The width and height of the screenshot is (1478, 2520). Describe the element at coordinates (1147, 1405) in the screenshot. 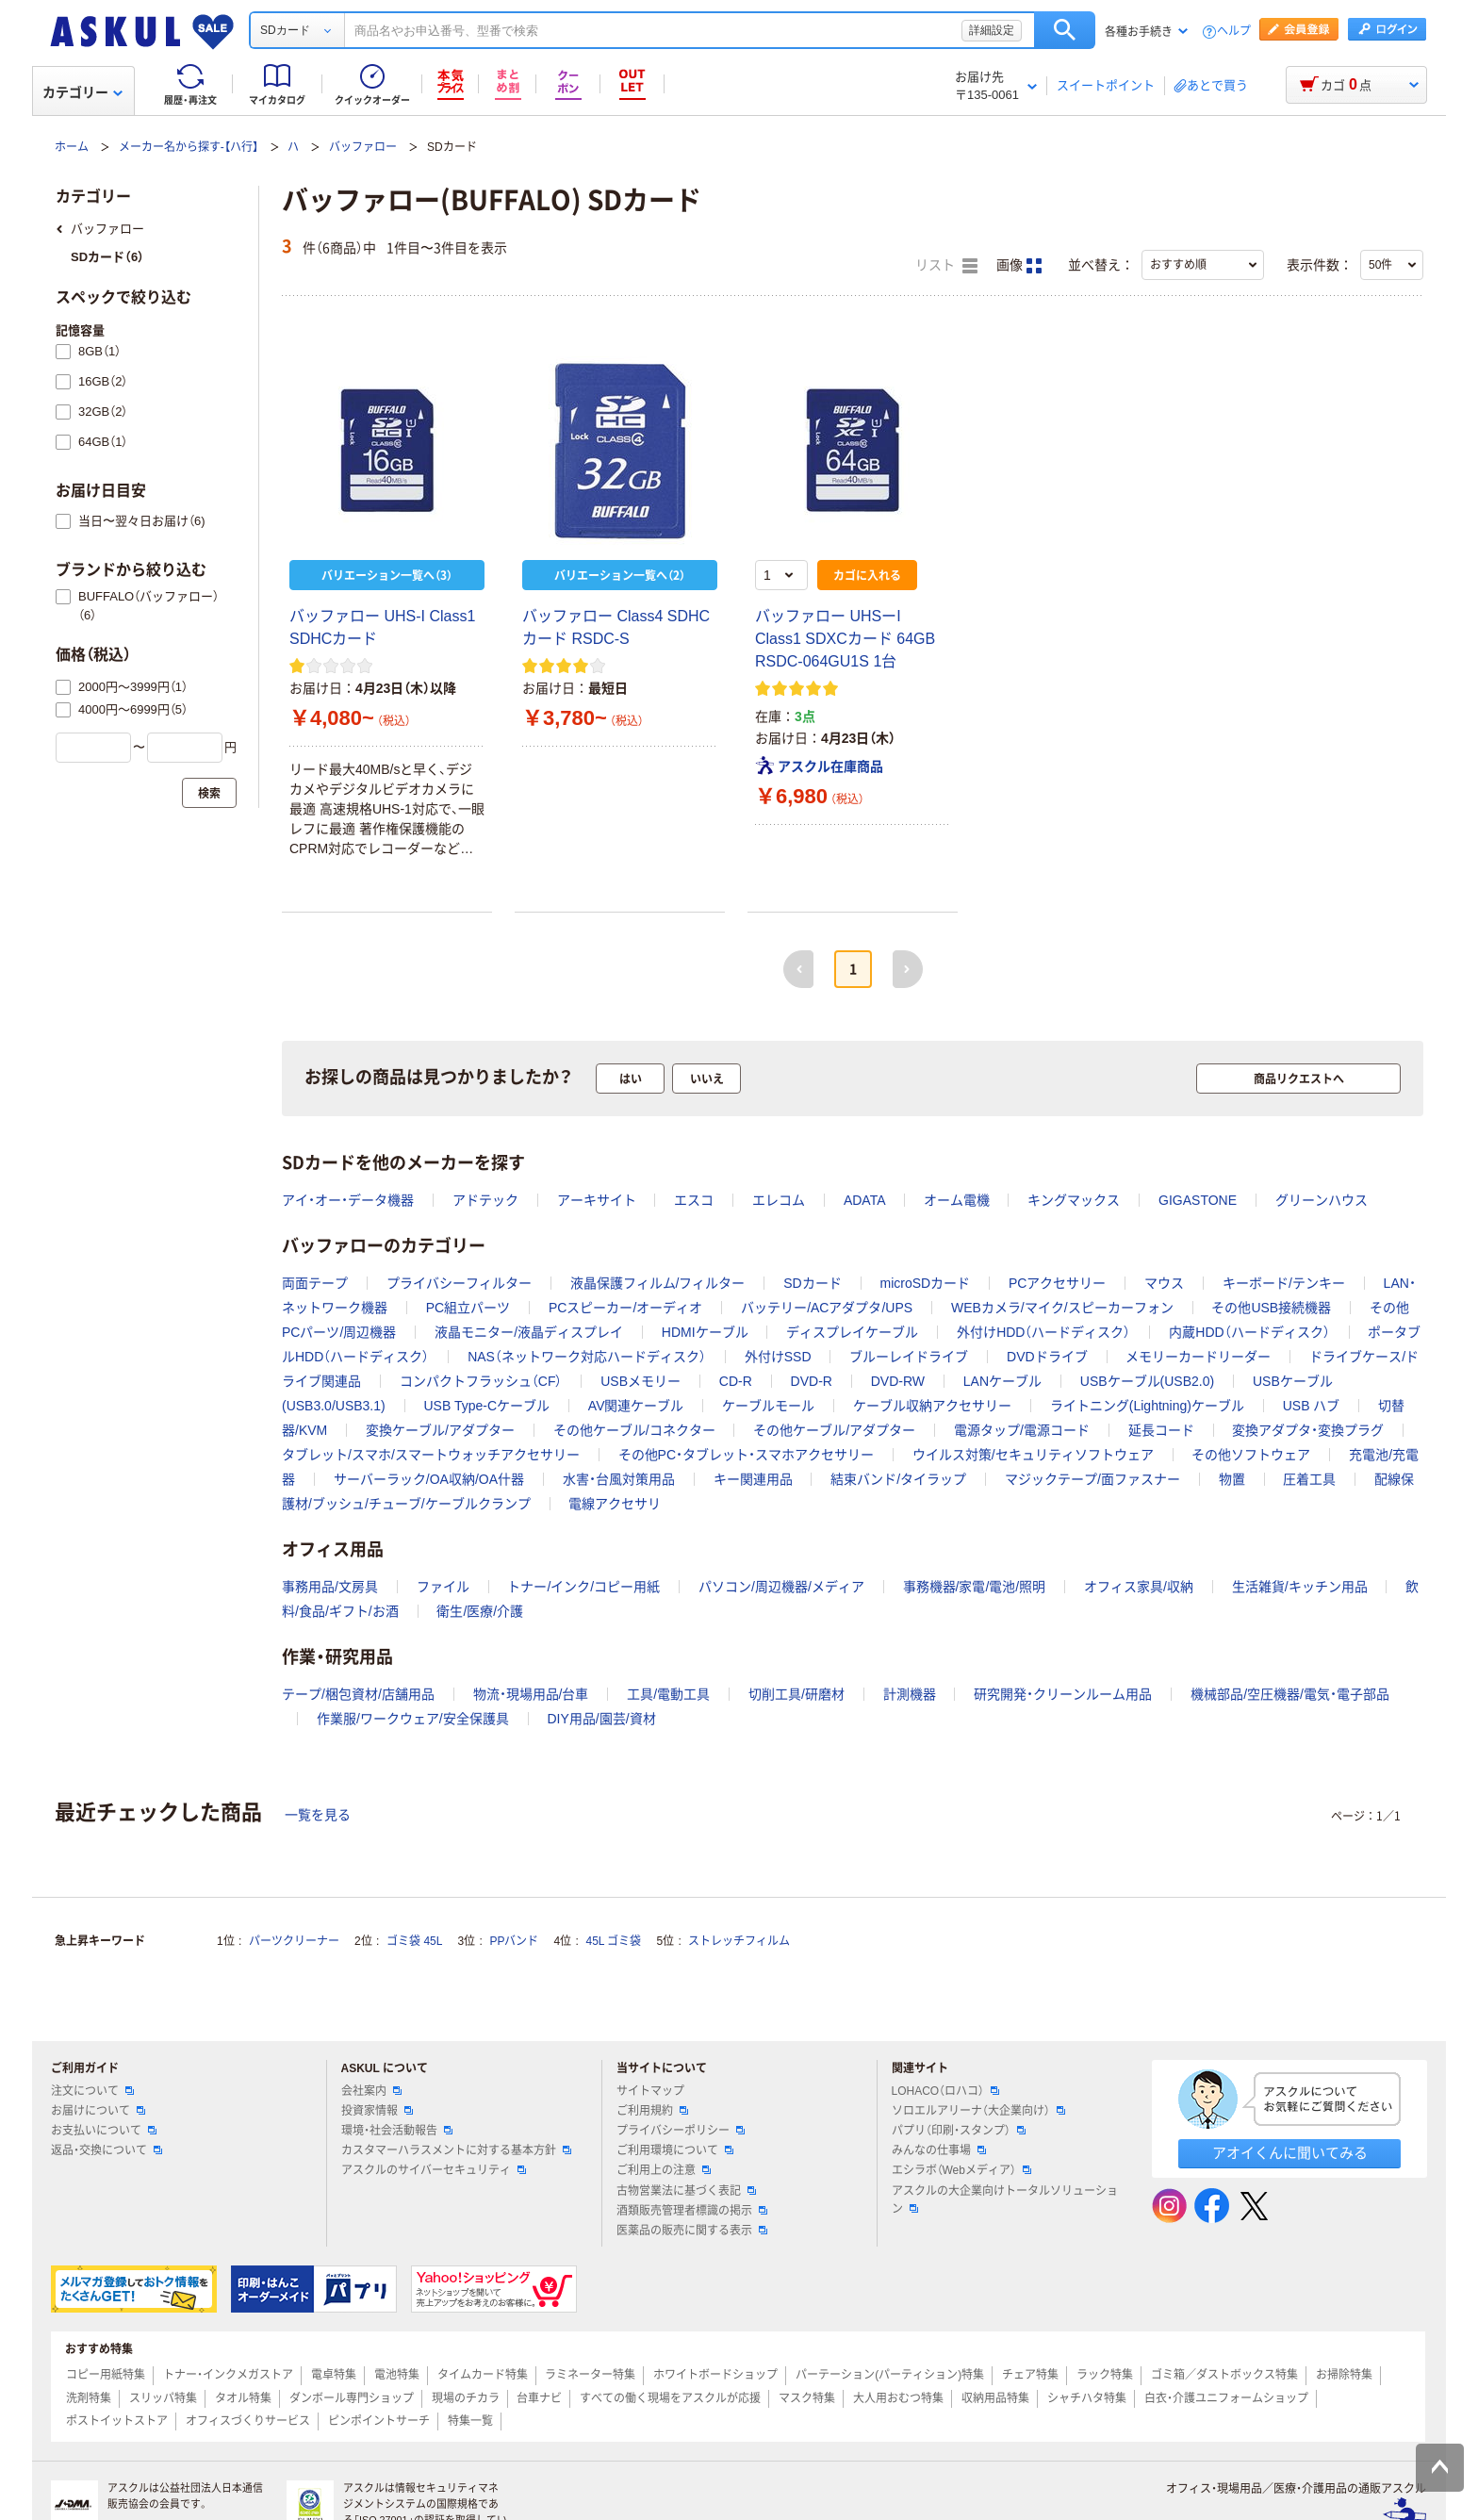

I see `ライトニング(Lightning)ケーブル` at that location.